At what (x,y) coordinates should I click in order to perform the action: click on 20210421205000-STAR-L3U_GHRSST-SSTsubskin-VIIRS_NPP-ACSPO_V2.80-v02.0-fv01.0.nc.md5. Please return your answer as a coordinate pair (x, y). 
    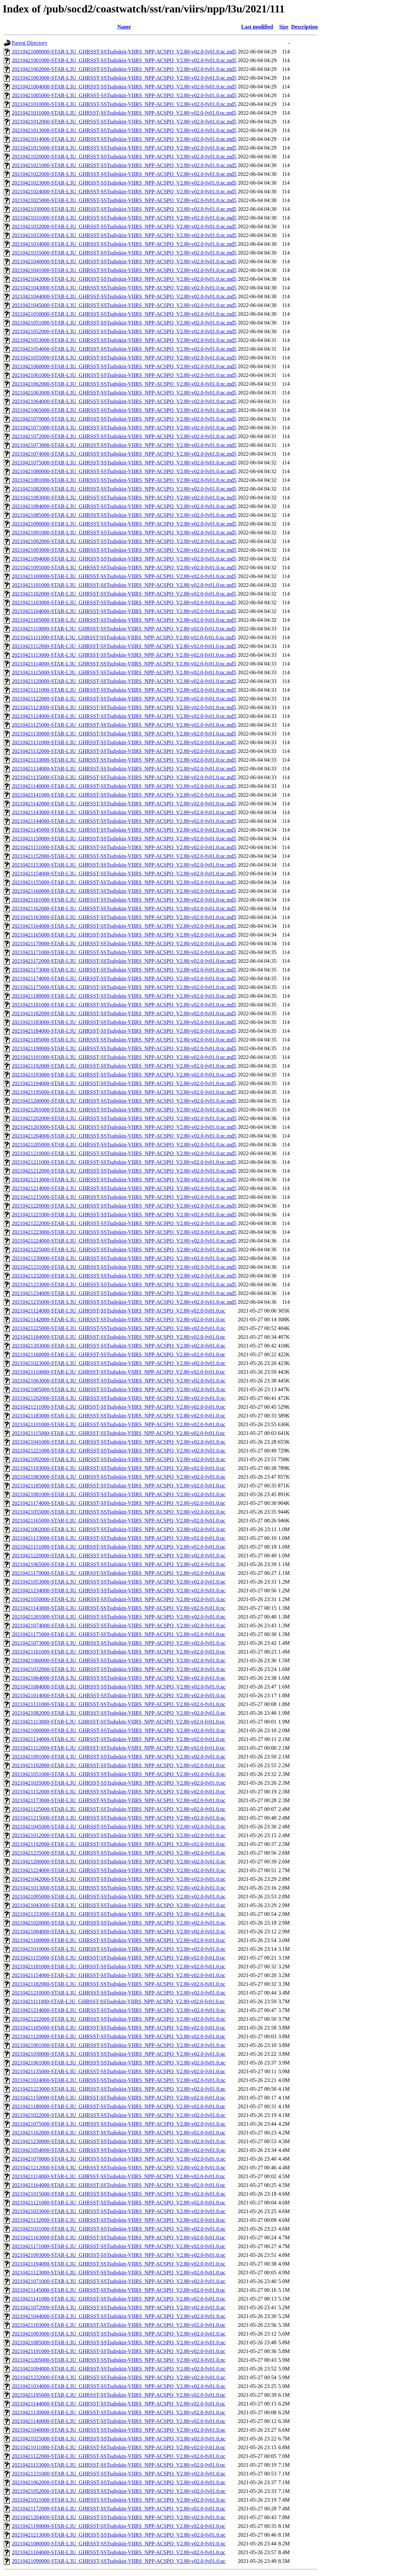
    Looking at the image, I should click on (124, 1144).